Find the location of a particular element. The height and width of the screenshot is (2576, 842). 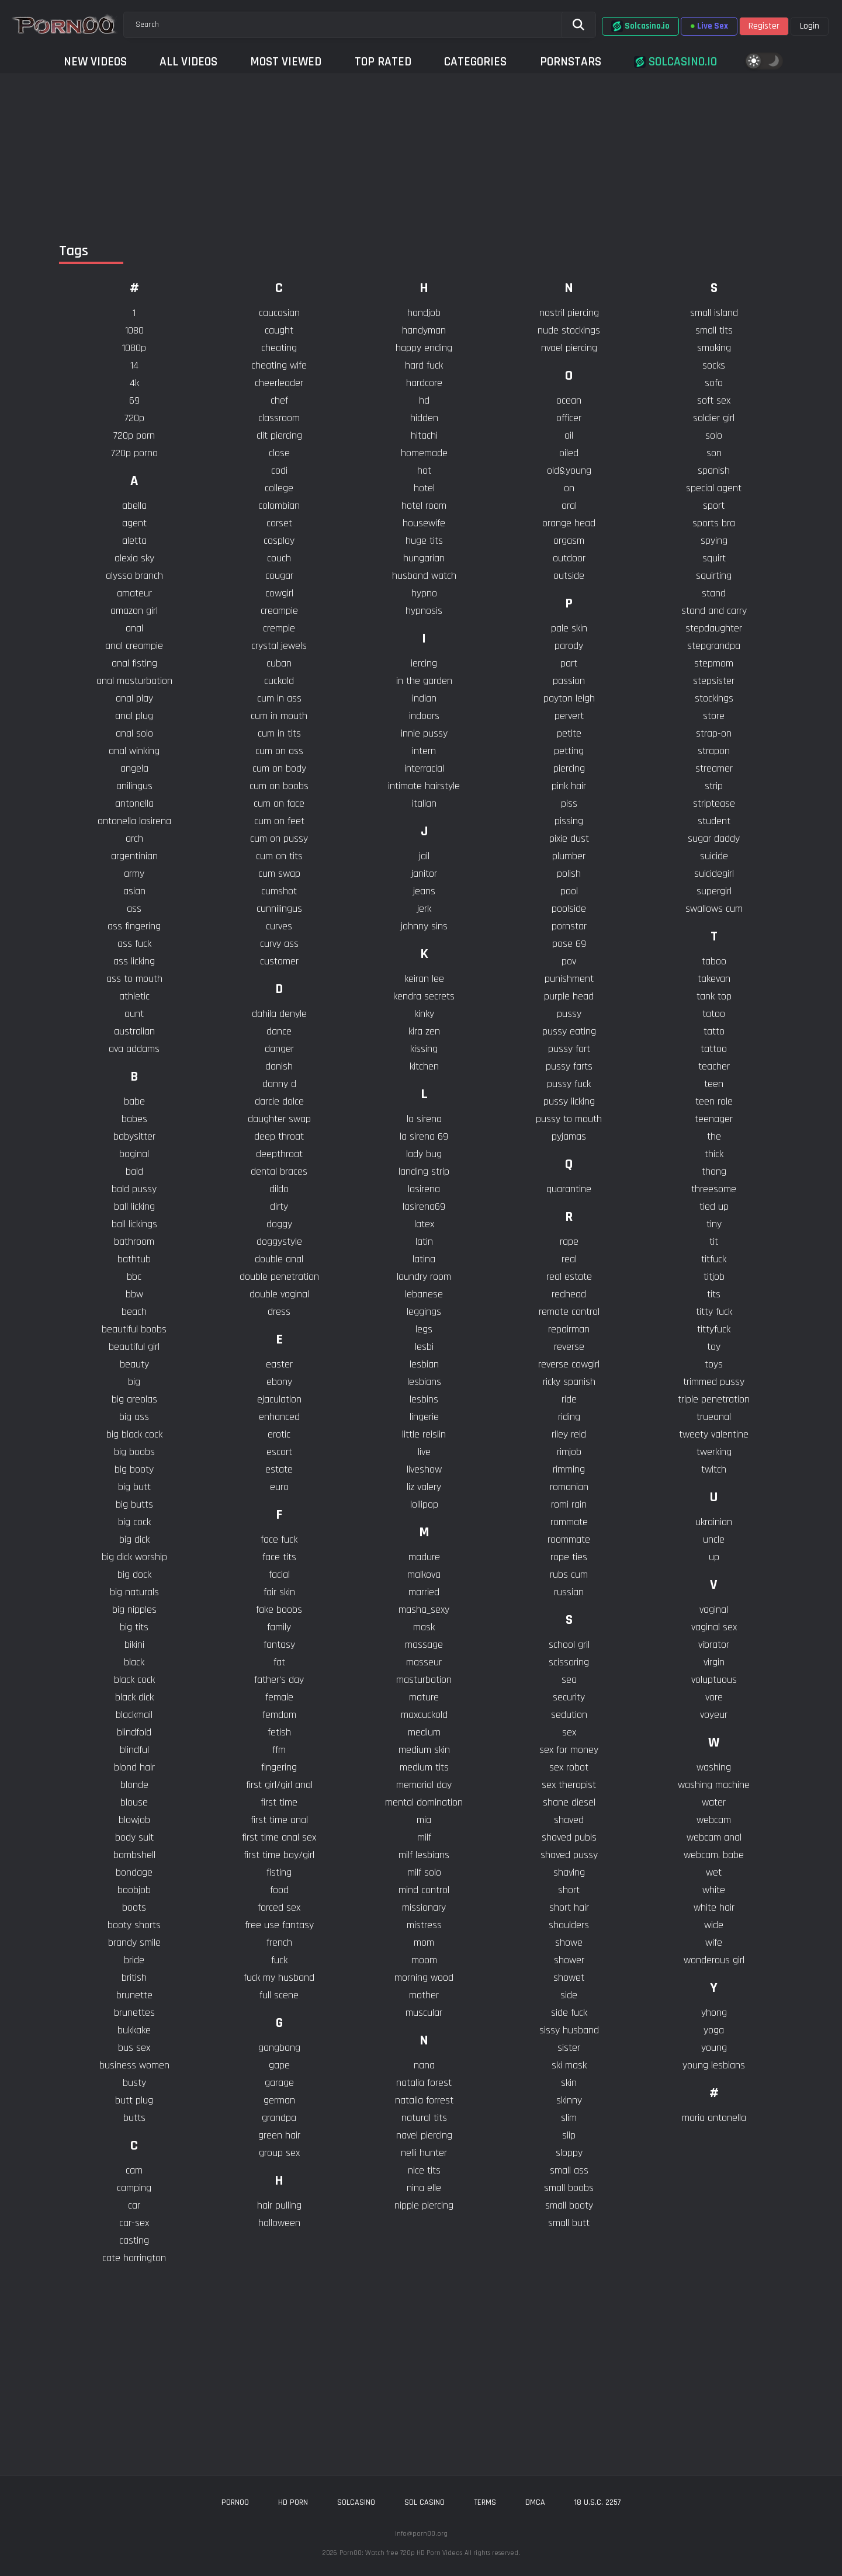

ski mask is located at coordinates (569, 2065).